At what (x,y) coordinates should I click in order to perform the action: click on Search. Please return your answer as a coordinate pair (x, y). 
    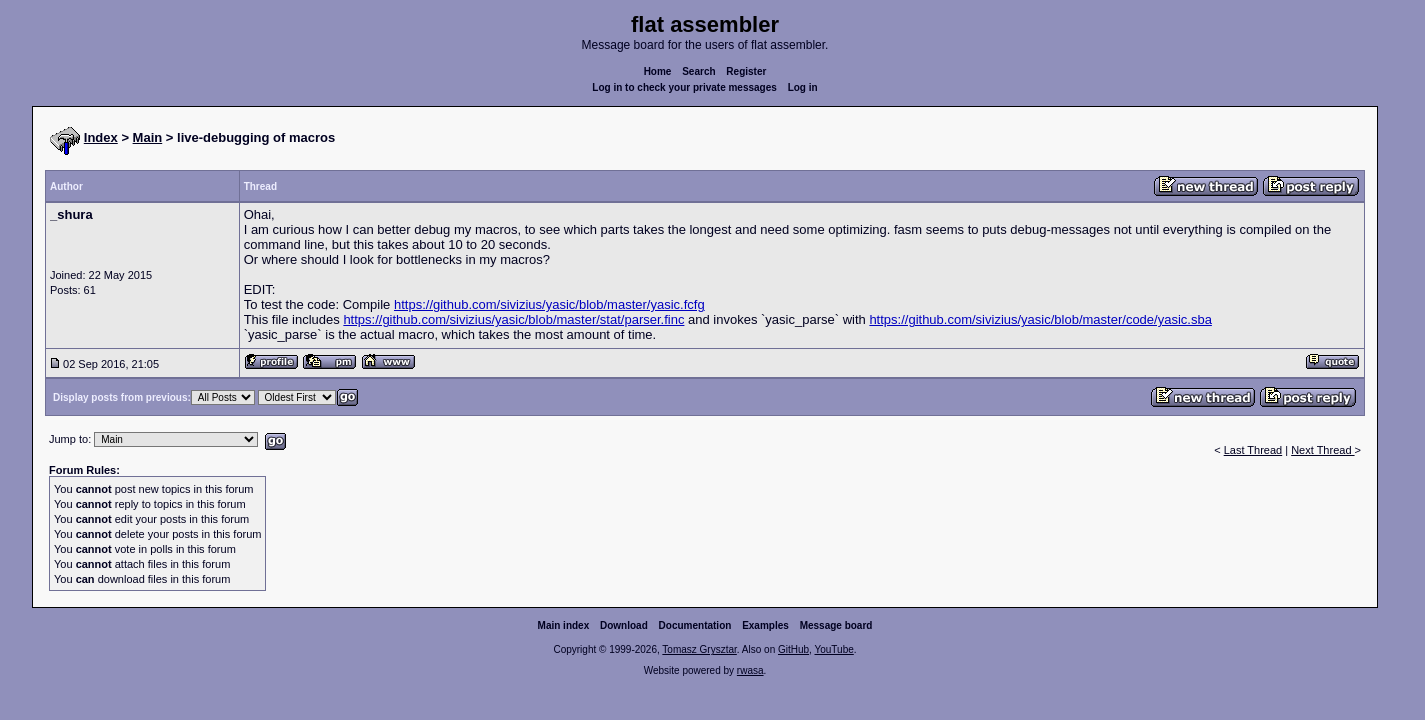
    Looking at the image, I should click on (698, 71).